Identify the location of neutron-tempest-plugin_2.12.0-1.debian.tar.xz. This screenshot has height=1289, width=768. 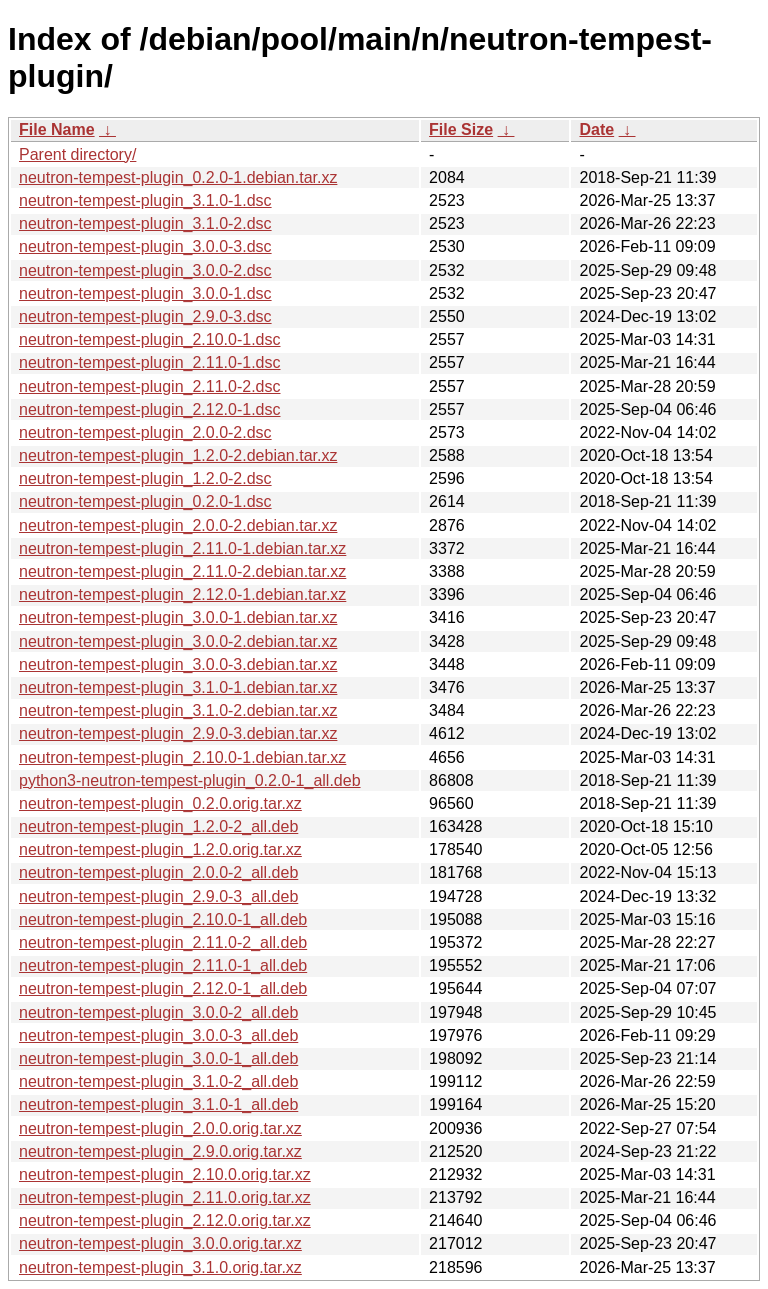
(182, 594).